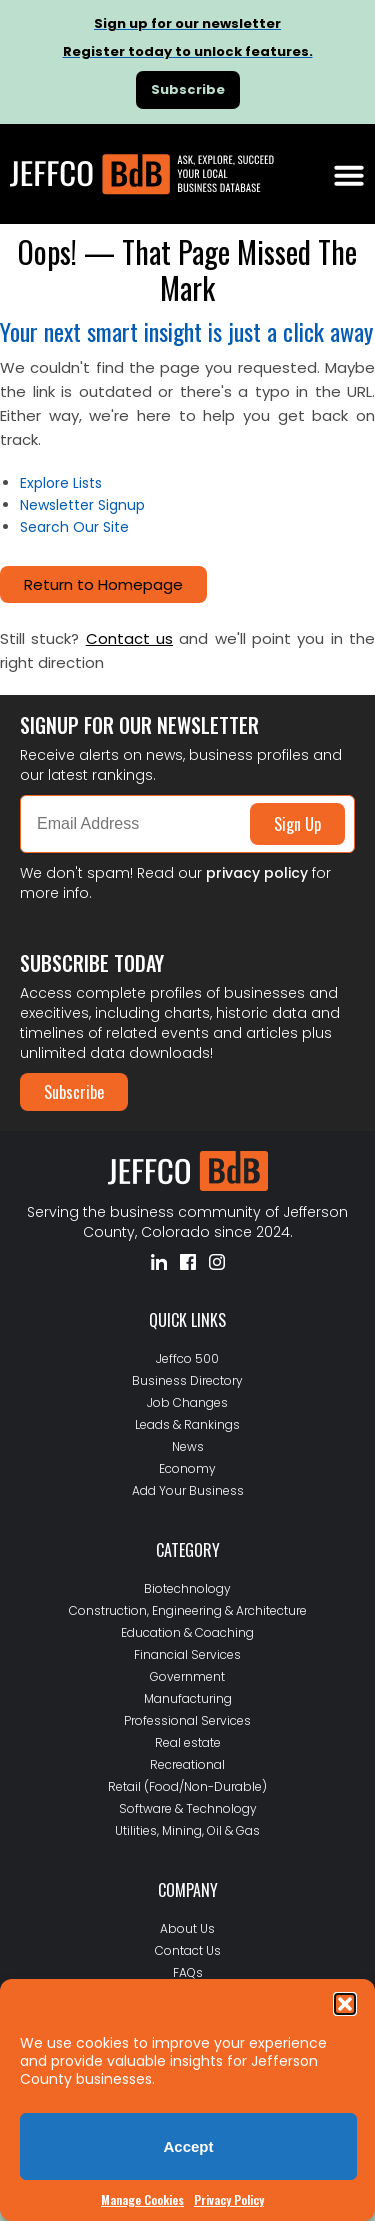 Image resolution: width=375 pixels, height=2221 pixels. Describe the element at coordinates (188, 1610) in the screenshot. I see `Construction, Engineering & Architecture` at that location.